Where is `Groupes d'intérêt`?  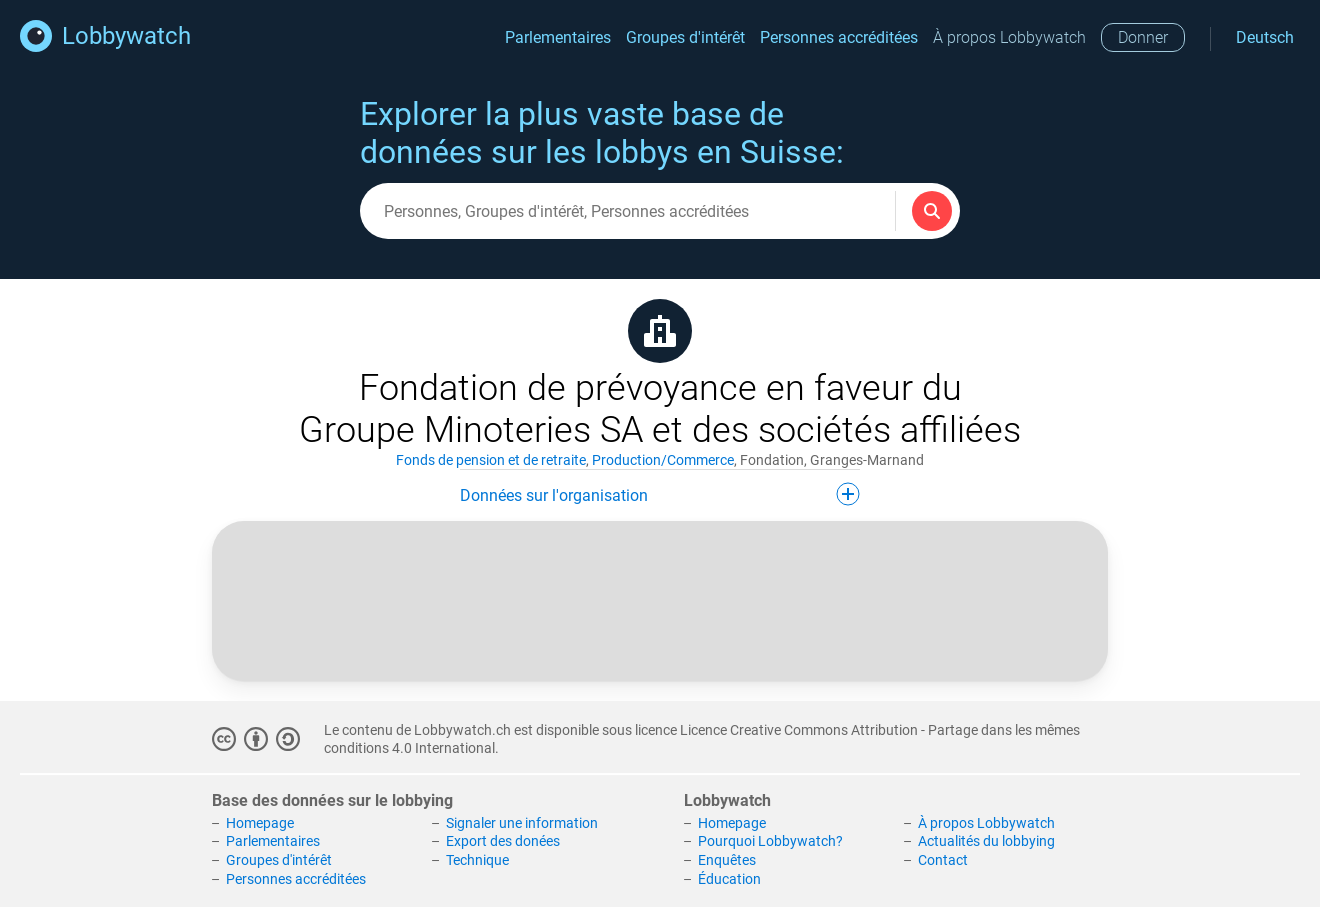 Groupes d'intérêt is located at coordinates (685, 37).